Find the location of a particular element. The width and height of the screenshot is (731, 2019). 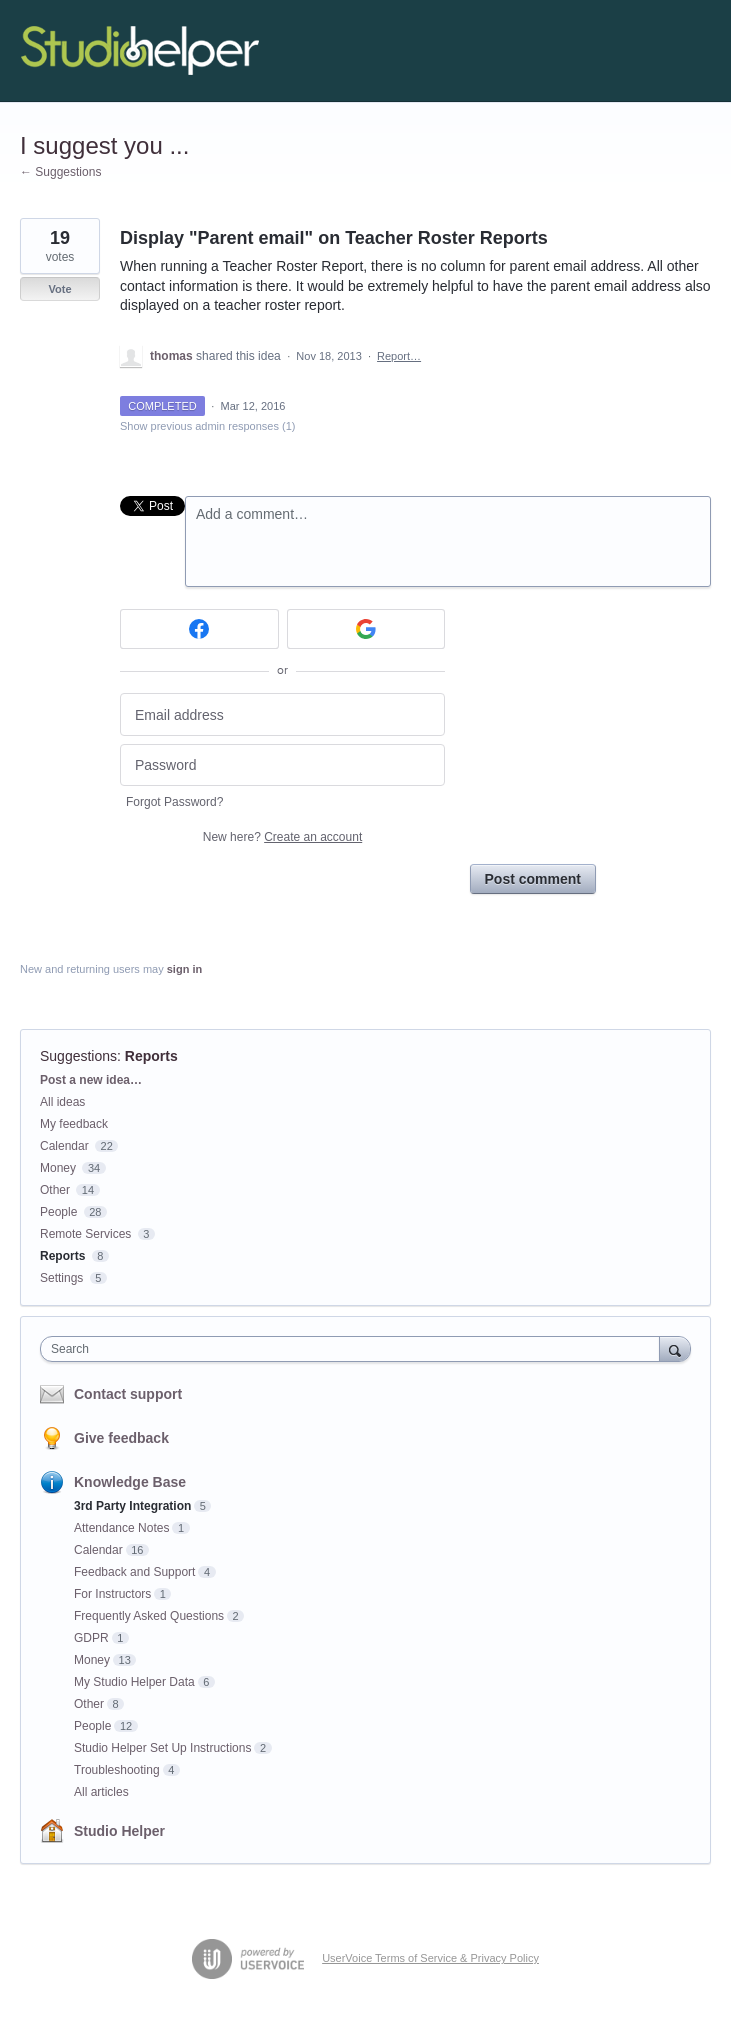

Calendar is located at coordinates (64, 1146).